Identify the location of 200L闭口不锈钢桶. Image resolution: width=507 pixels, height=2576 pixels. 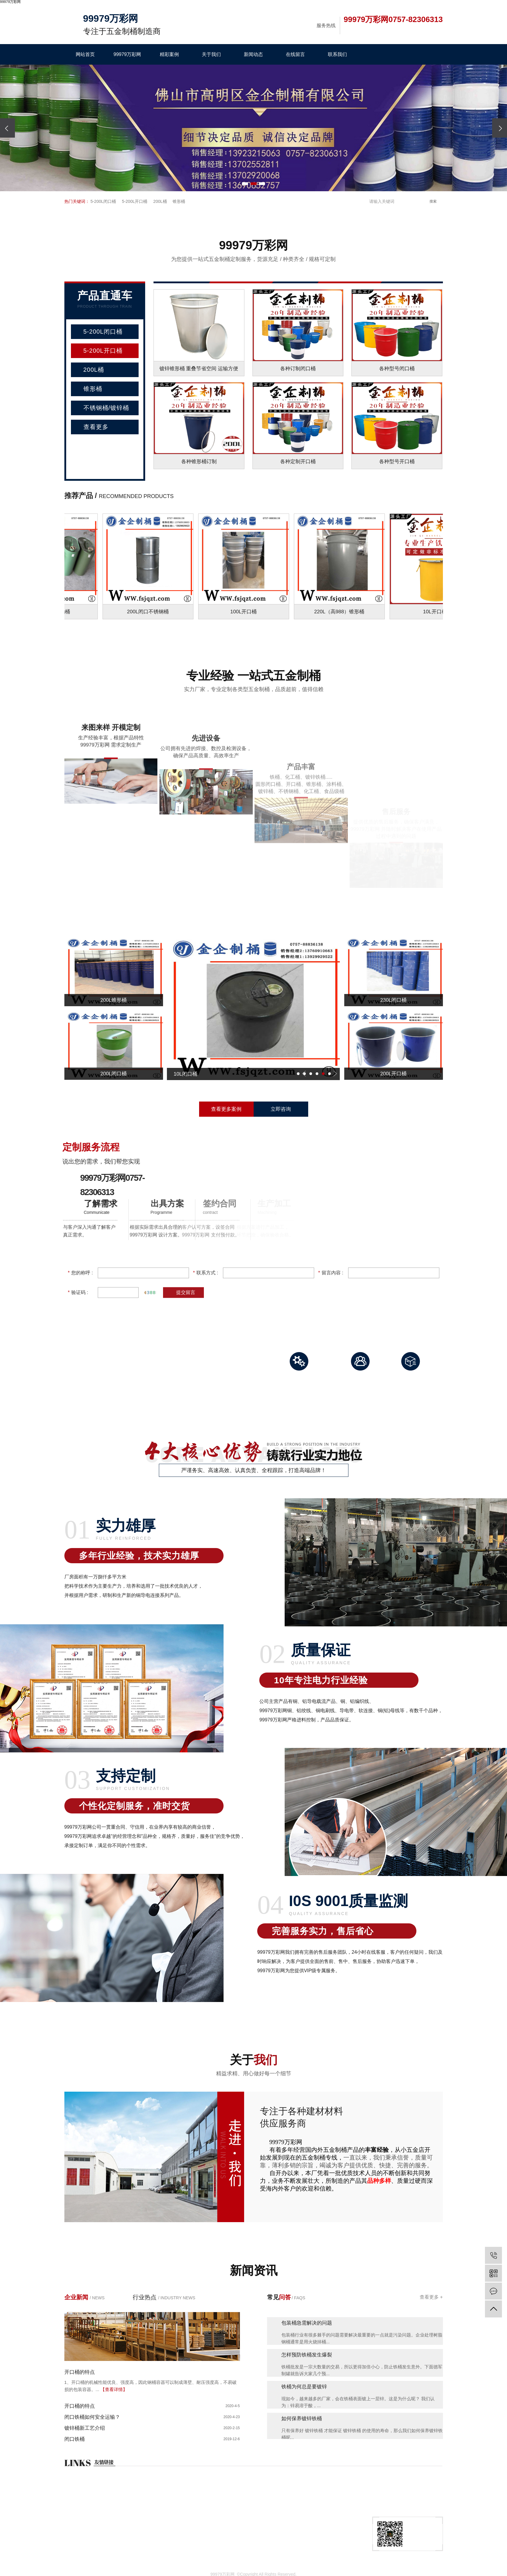
(151, 612).